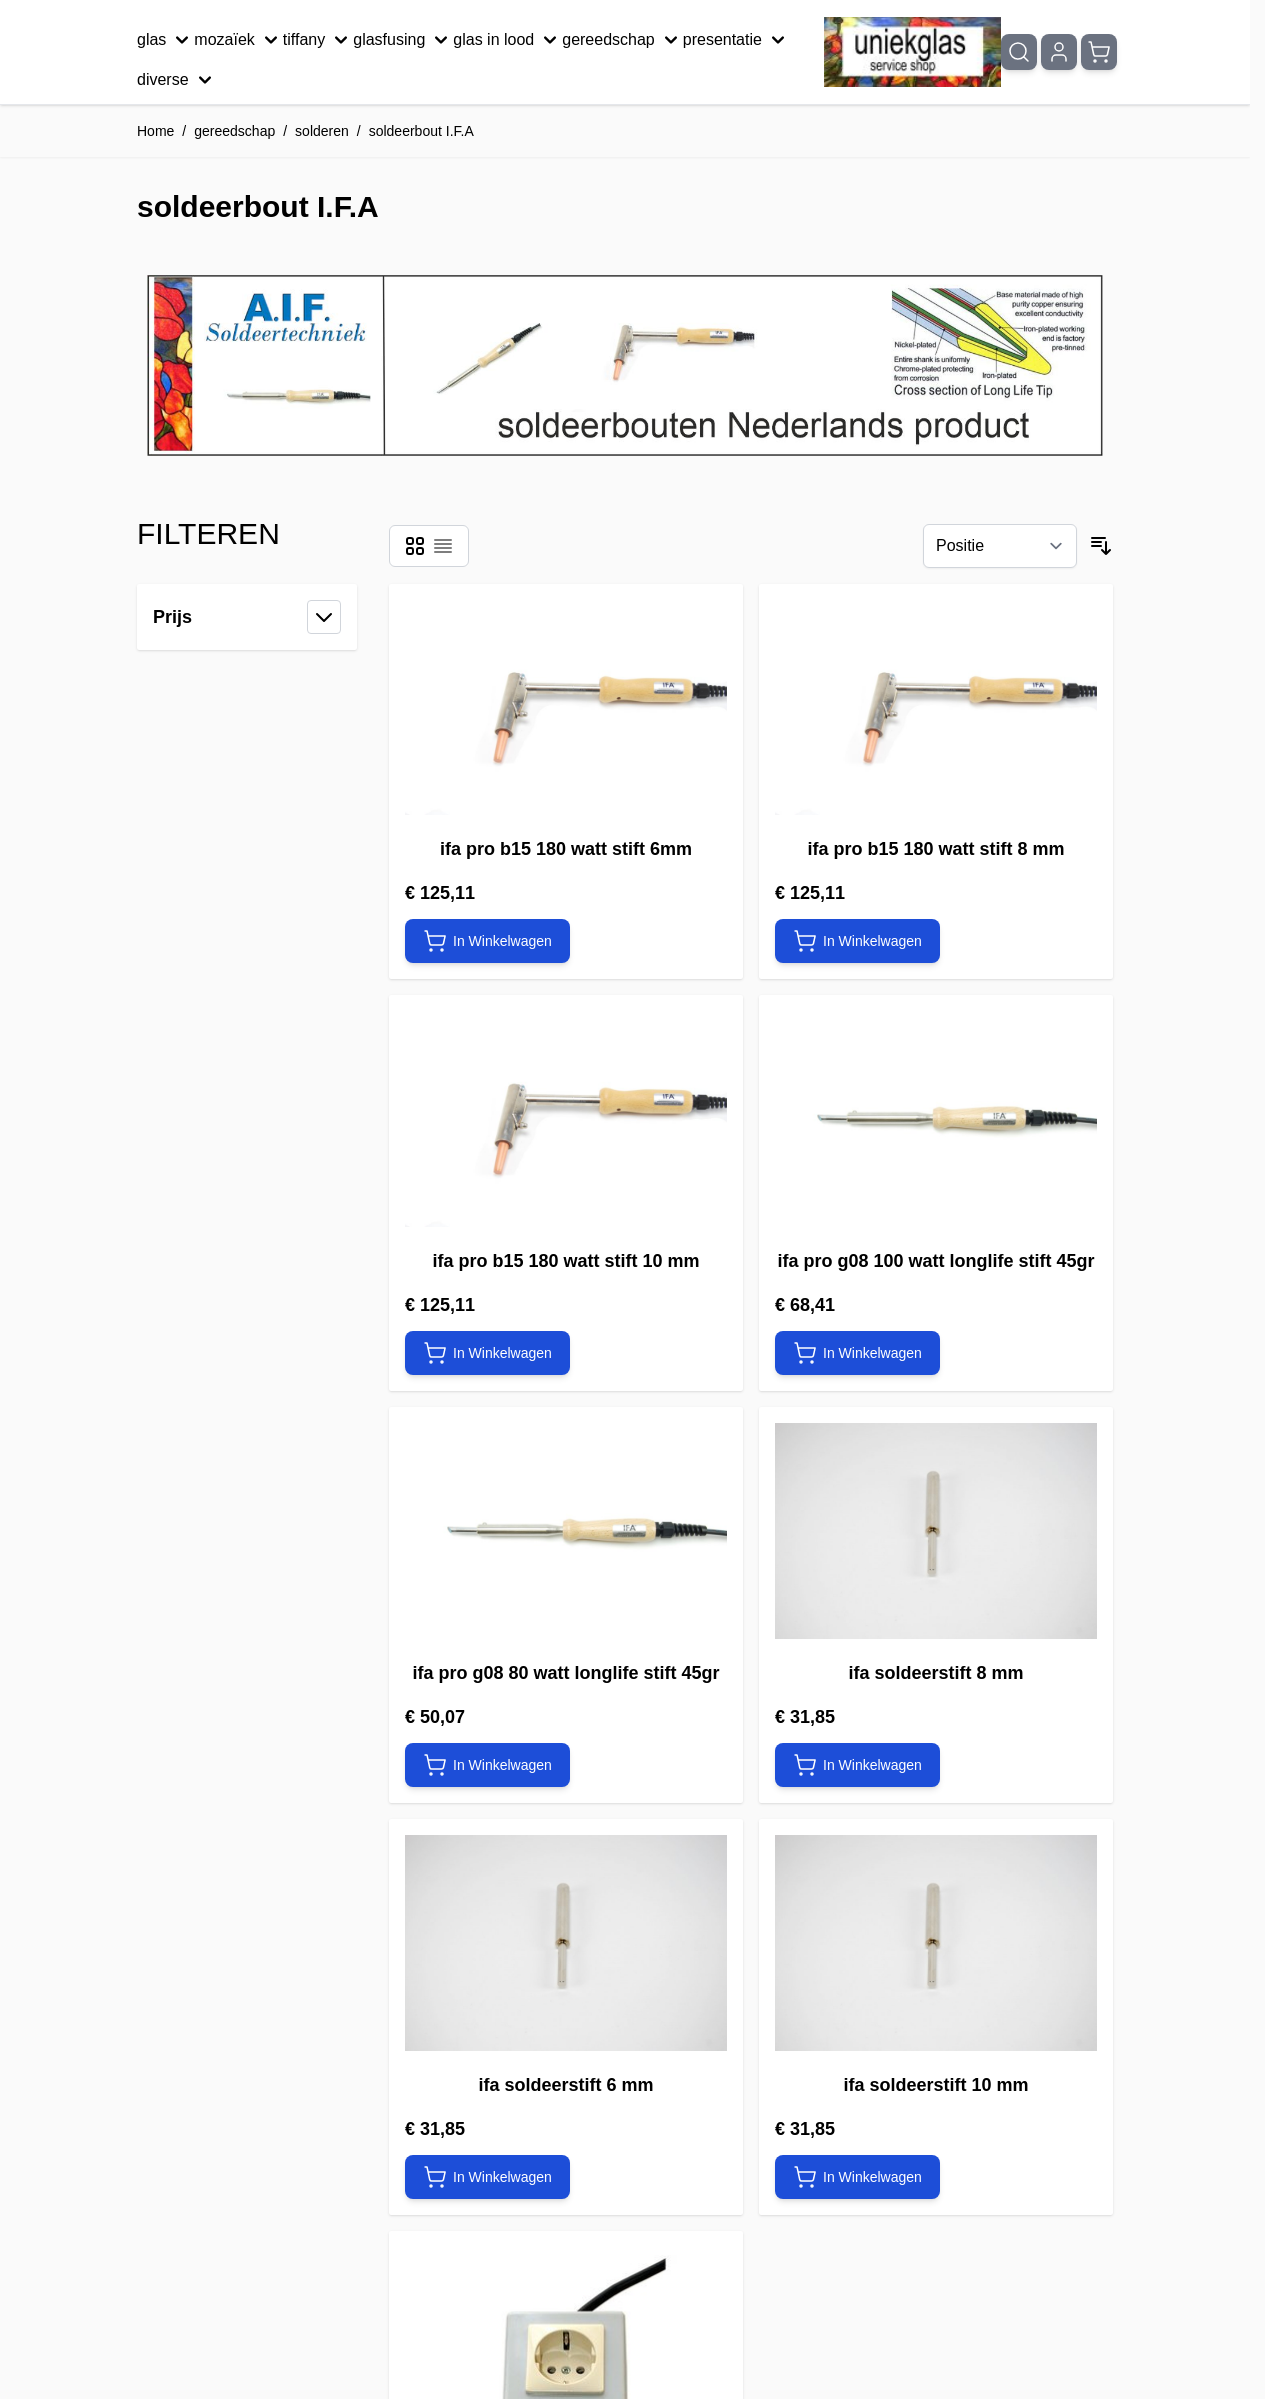 This screenshot has width=1265, height=2399. I want to click on ifa pro b15 180 watt stift 10 mm, so click(565, 1261).